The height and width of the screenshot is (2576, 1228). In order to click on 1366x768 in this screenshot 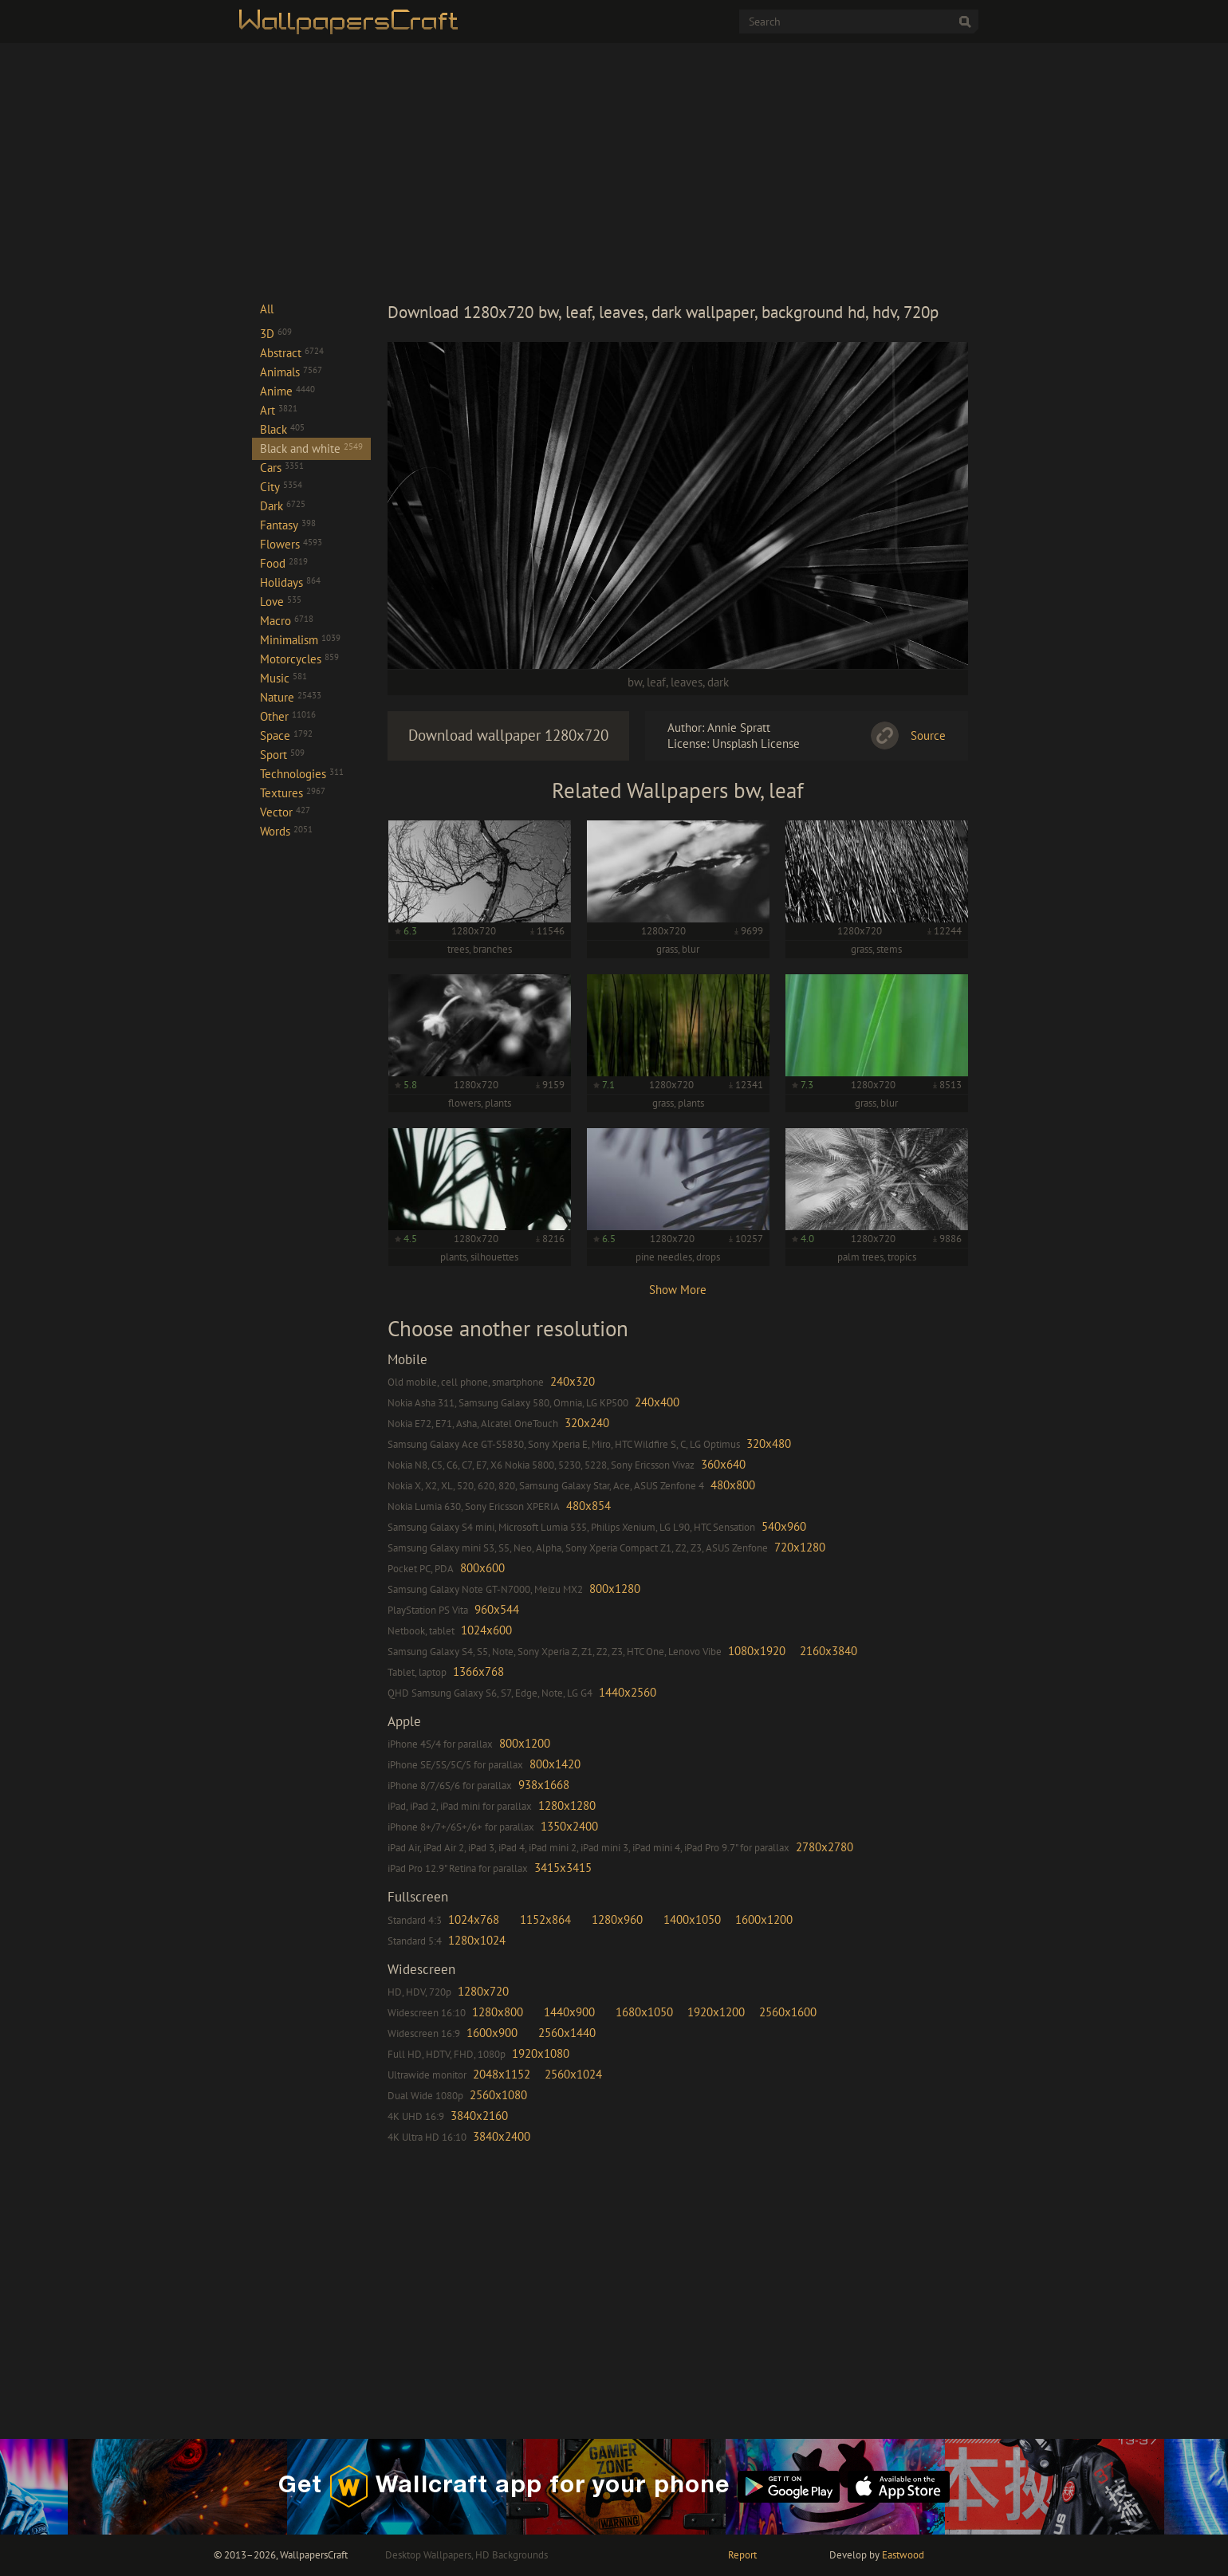, I will do `click(478, 1671)`.